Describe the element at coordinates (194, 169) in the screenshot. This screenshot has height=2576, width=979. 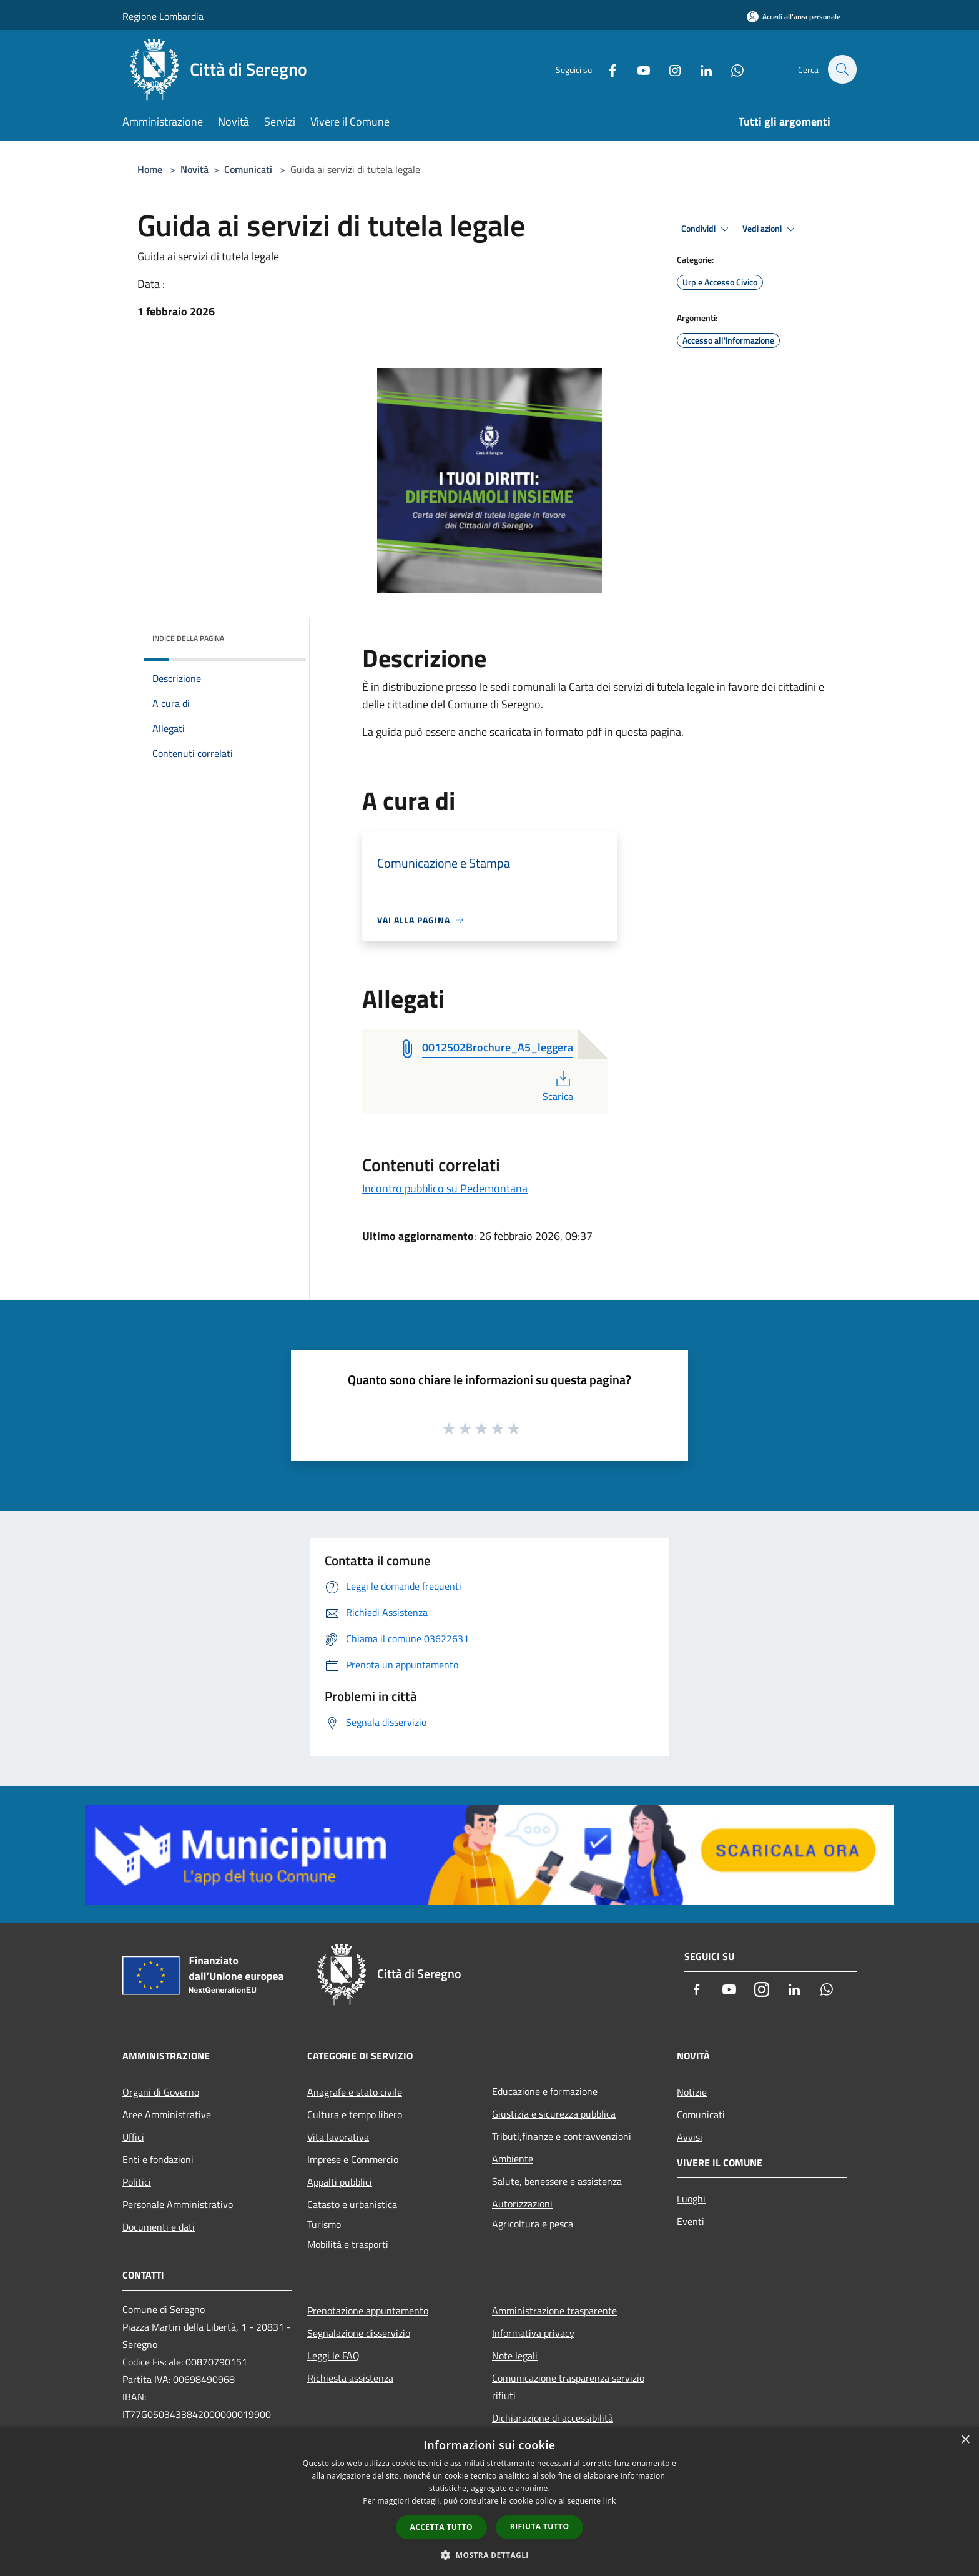
I see `Novità` at that location.